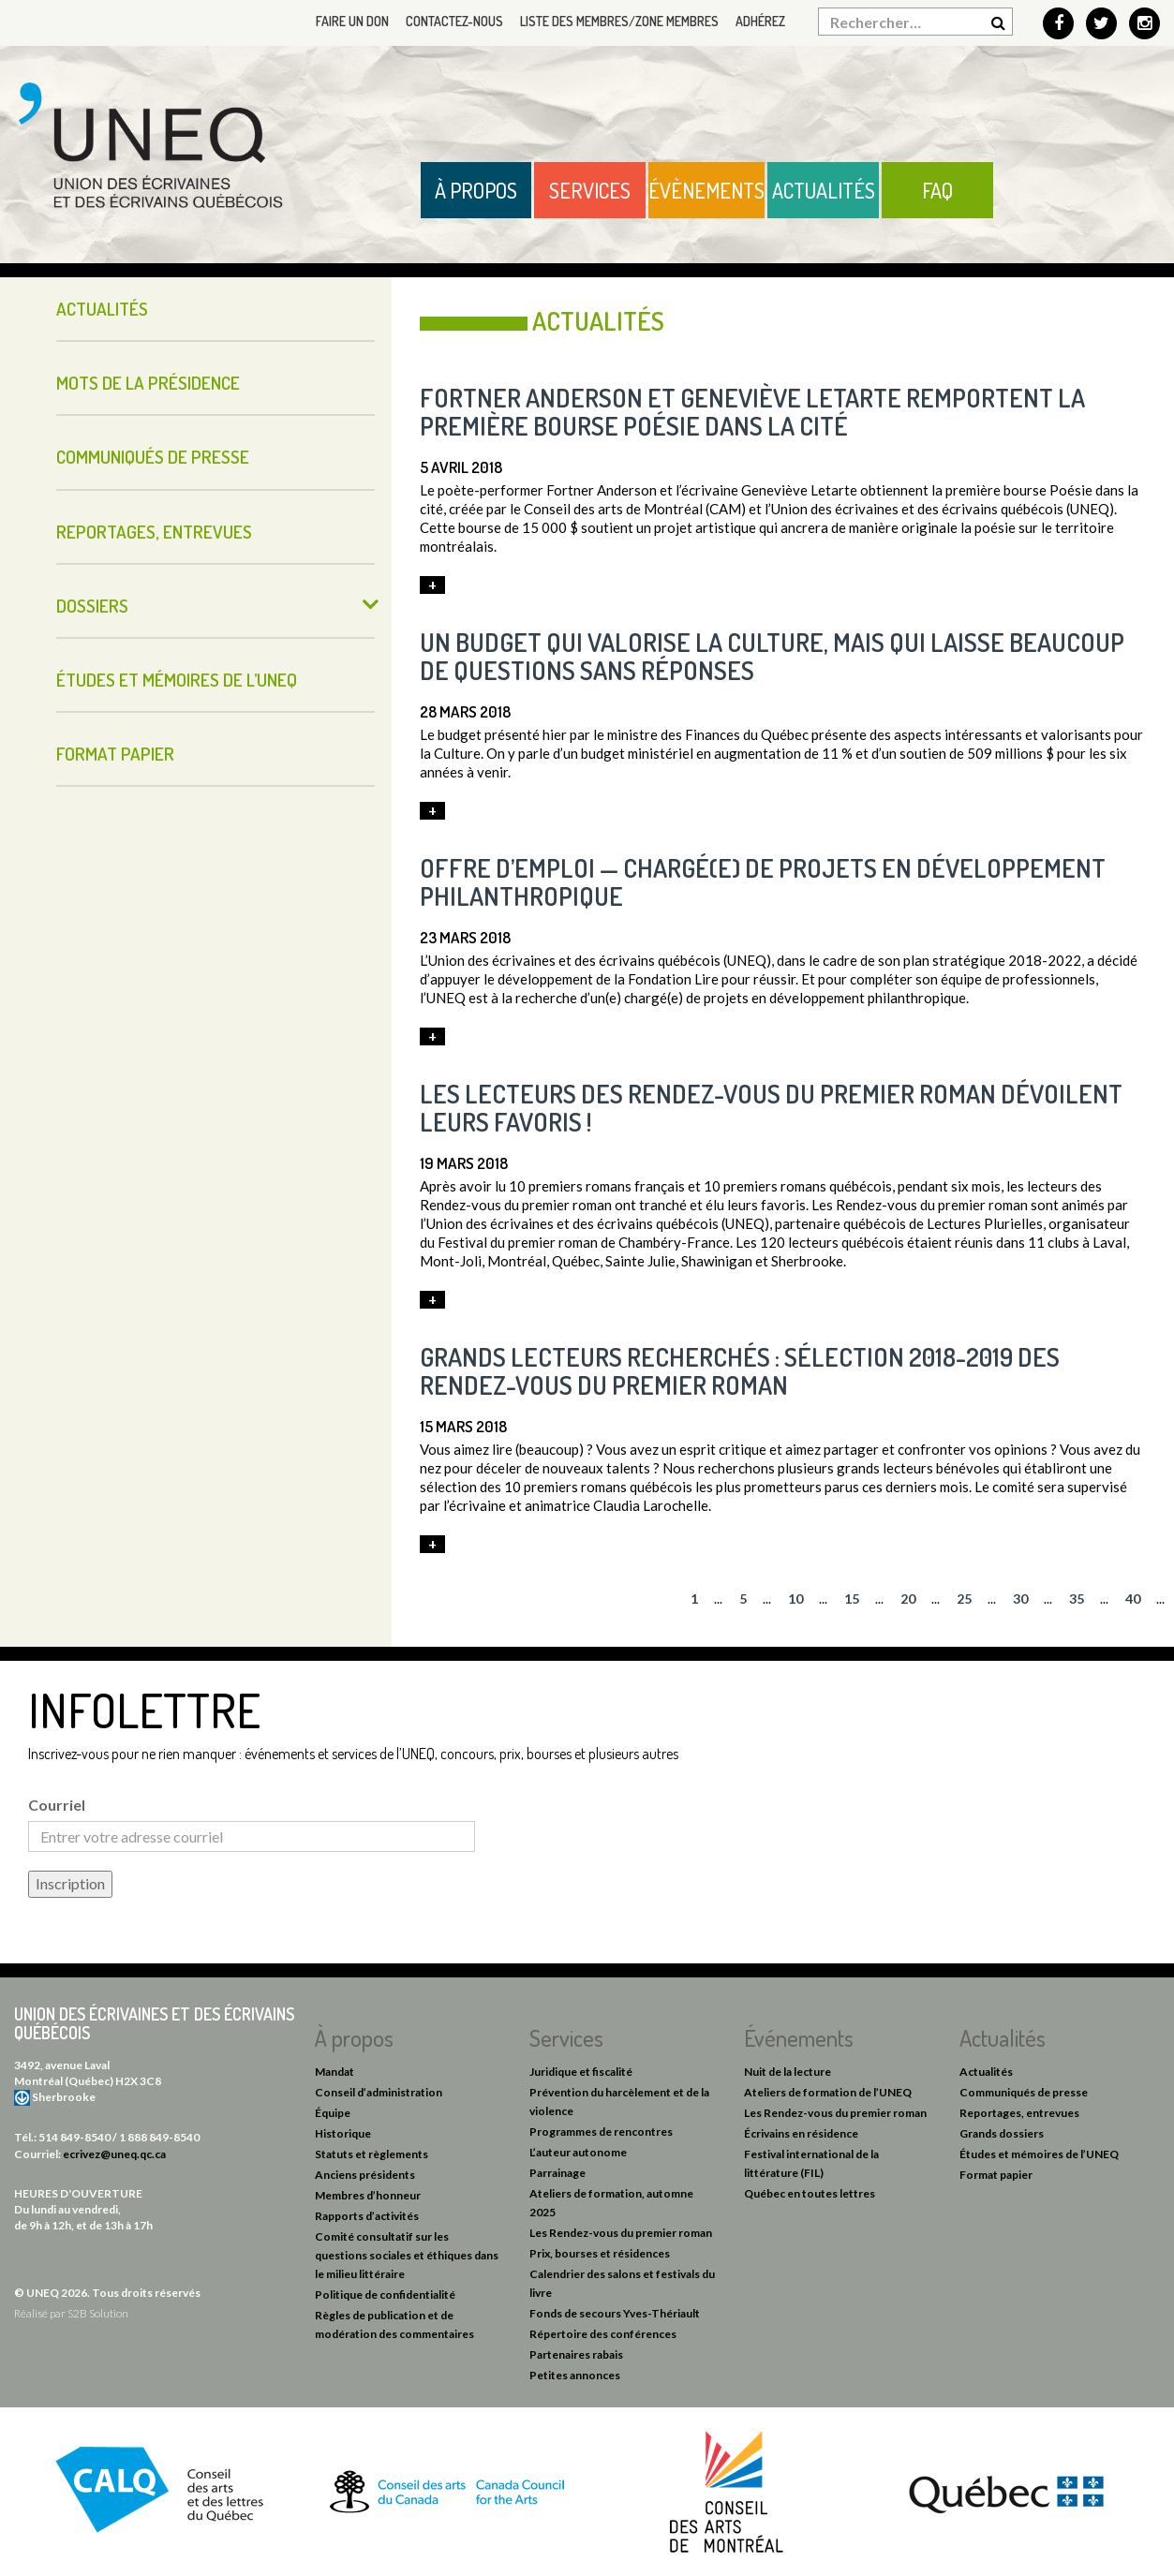  I want to click on 25, so click(964, 1598).